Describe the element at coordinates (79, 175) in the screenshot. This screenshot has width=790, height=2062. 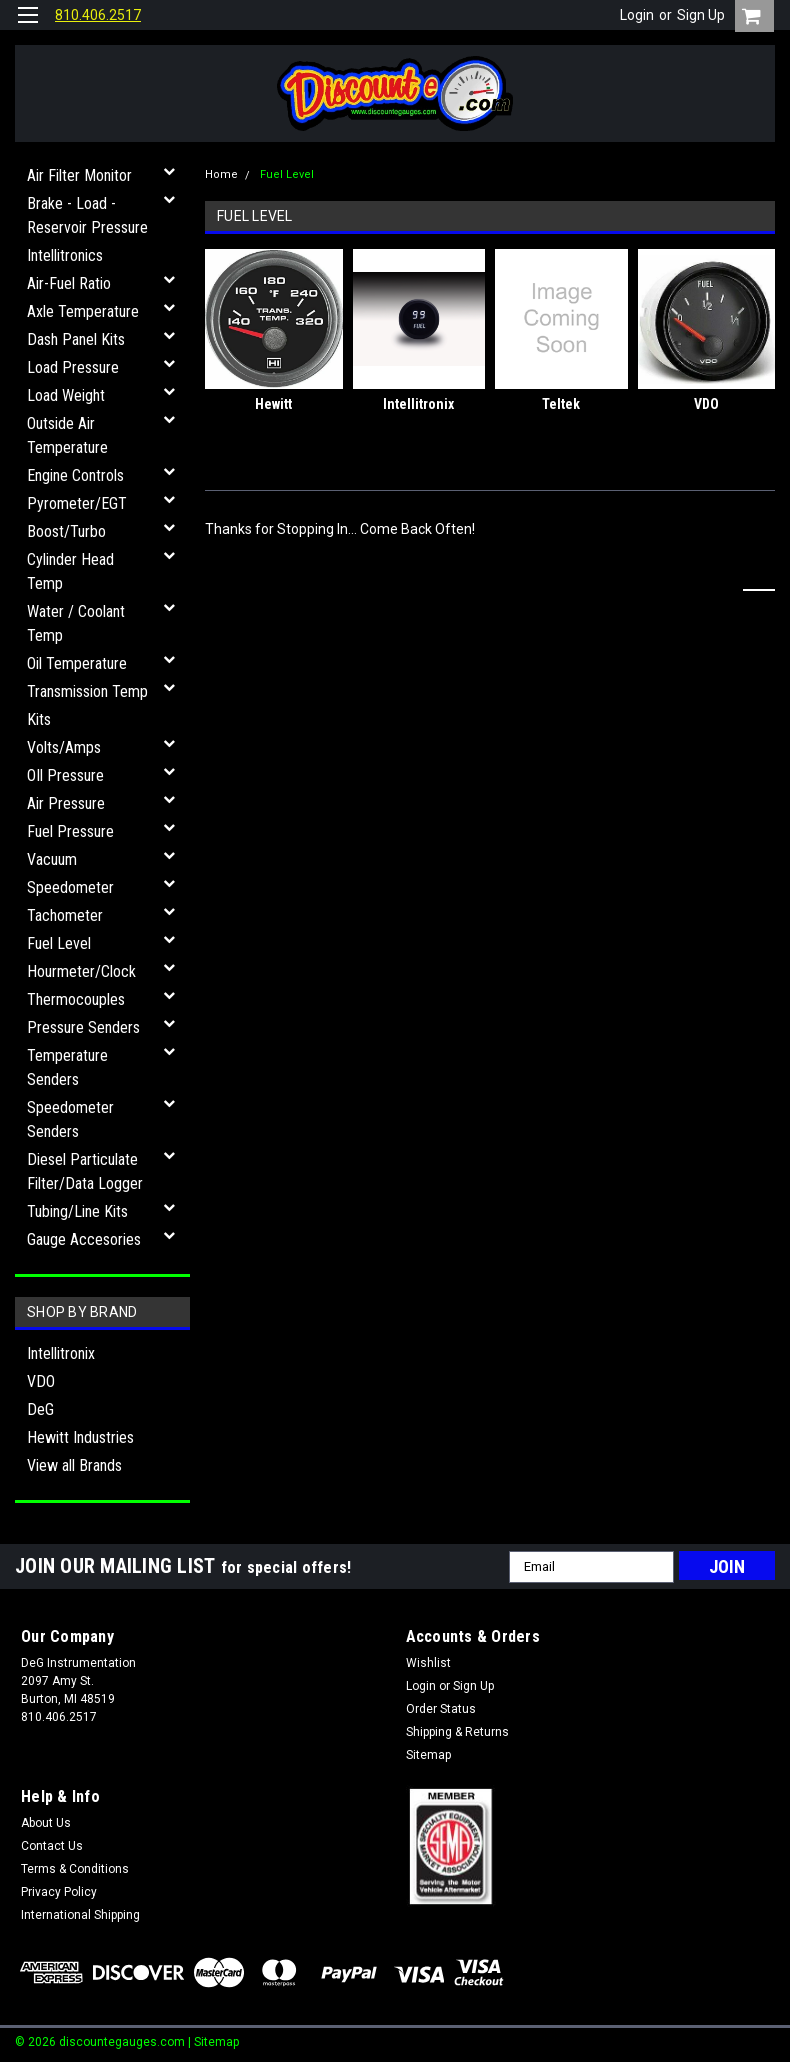
I see `Air Filter Monitor` at that location.